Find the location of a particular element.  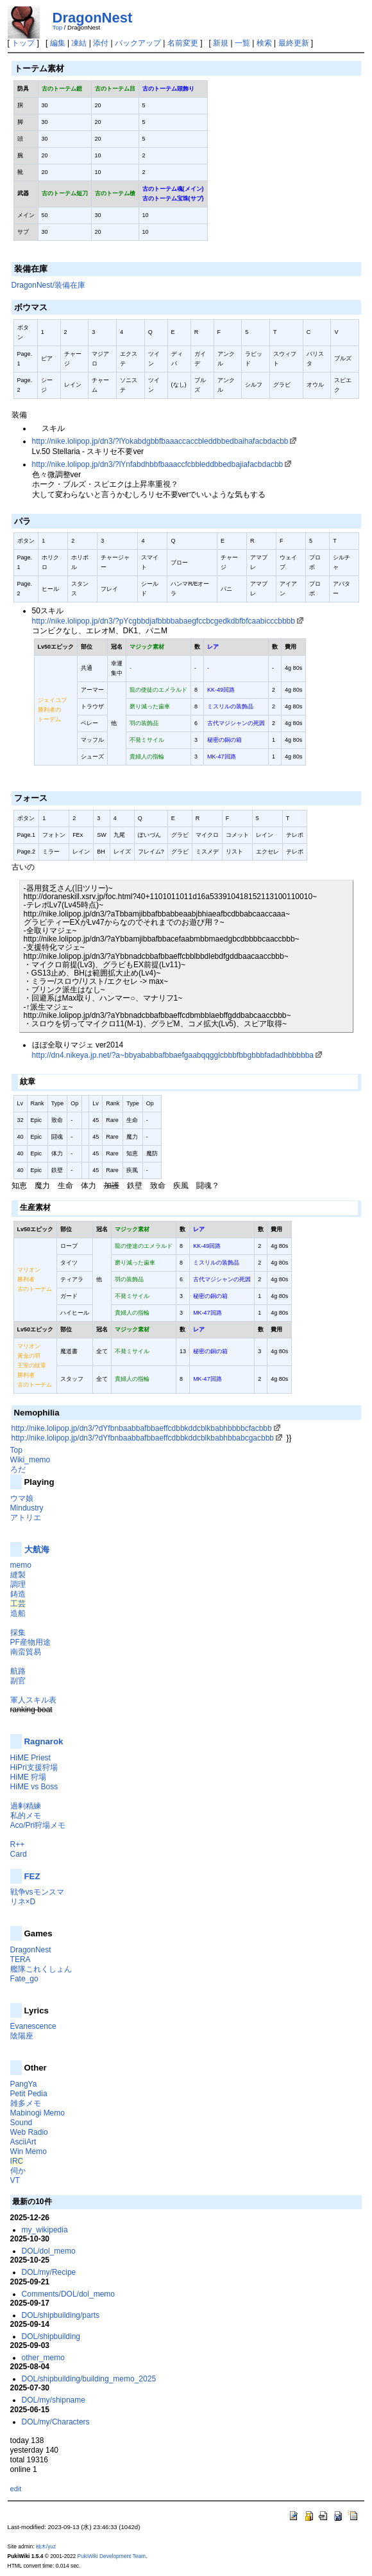

HiME 狩場 is located at coordinates (28, 1777).